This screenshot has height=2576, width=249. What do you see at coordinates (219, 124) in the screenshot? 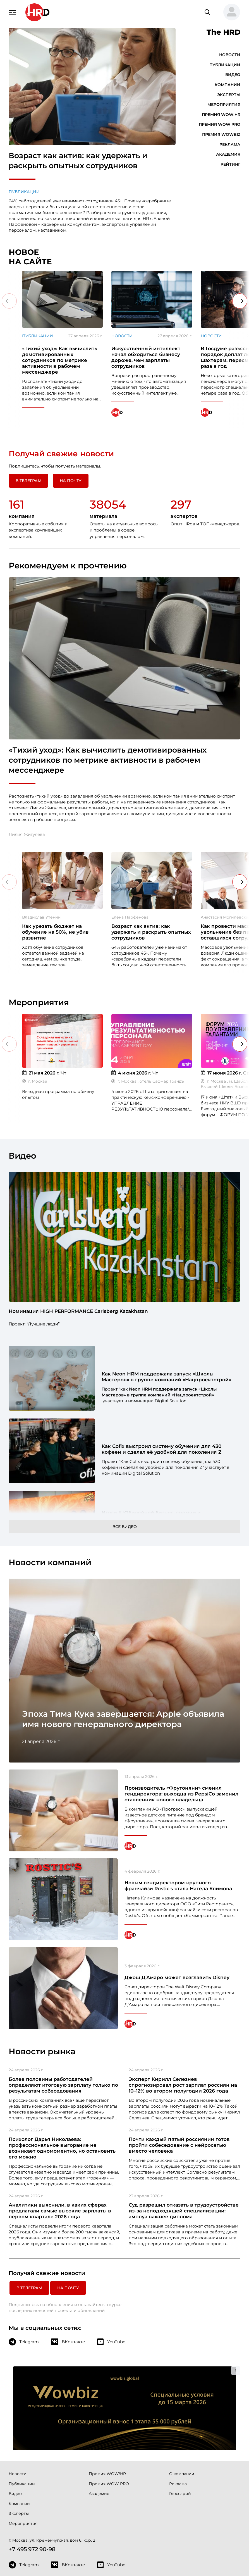
I see `Премия WOW PRO` at bounding box center [219, 124].